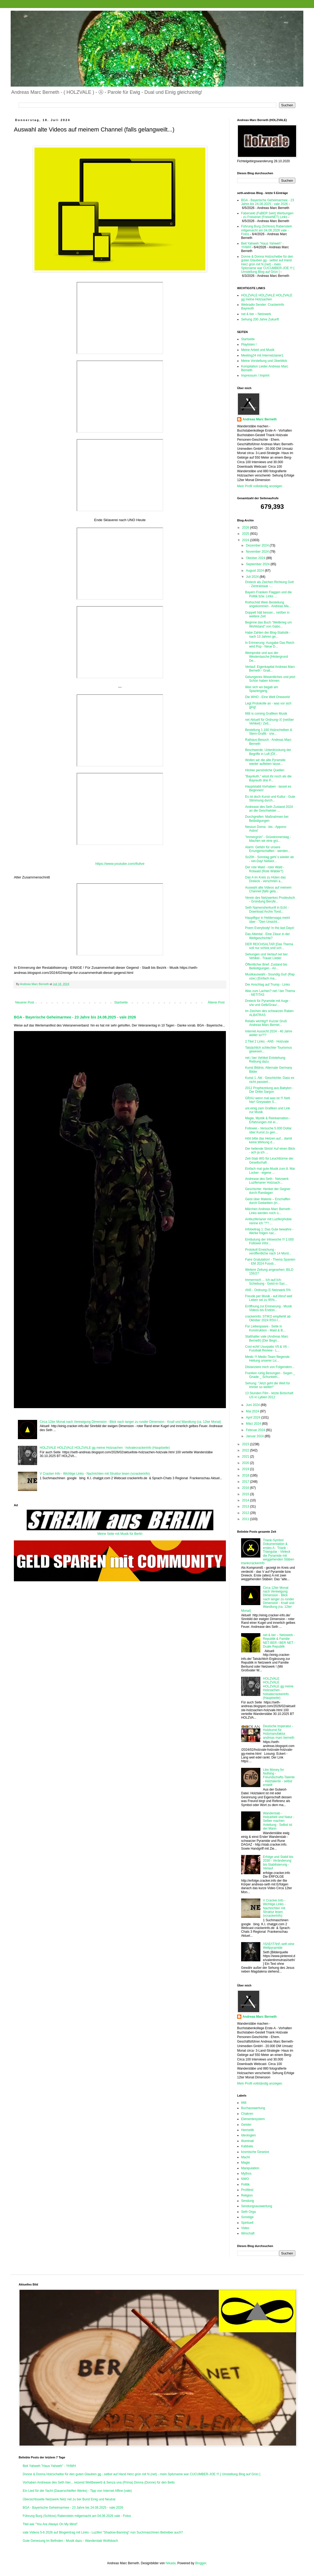  Describe the element at coordinates (267, 1191) in the screenshot. I see `Geschichte: Henker der Gegner durch Randagan` at that location.